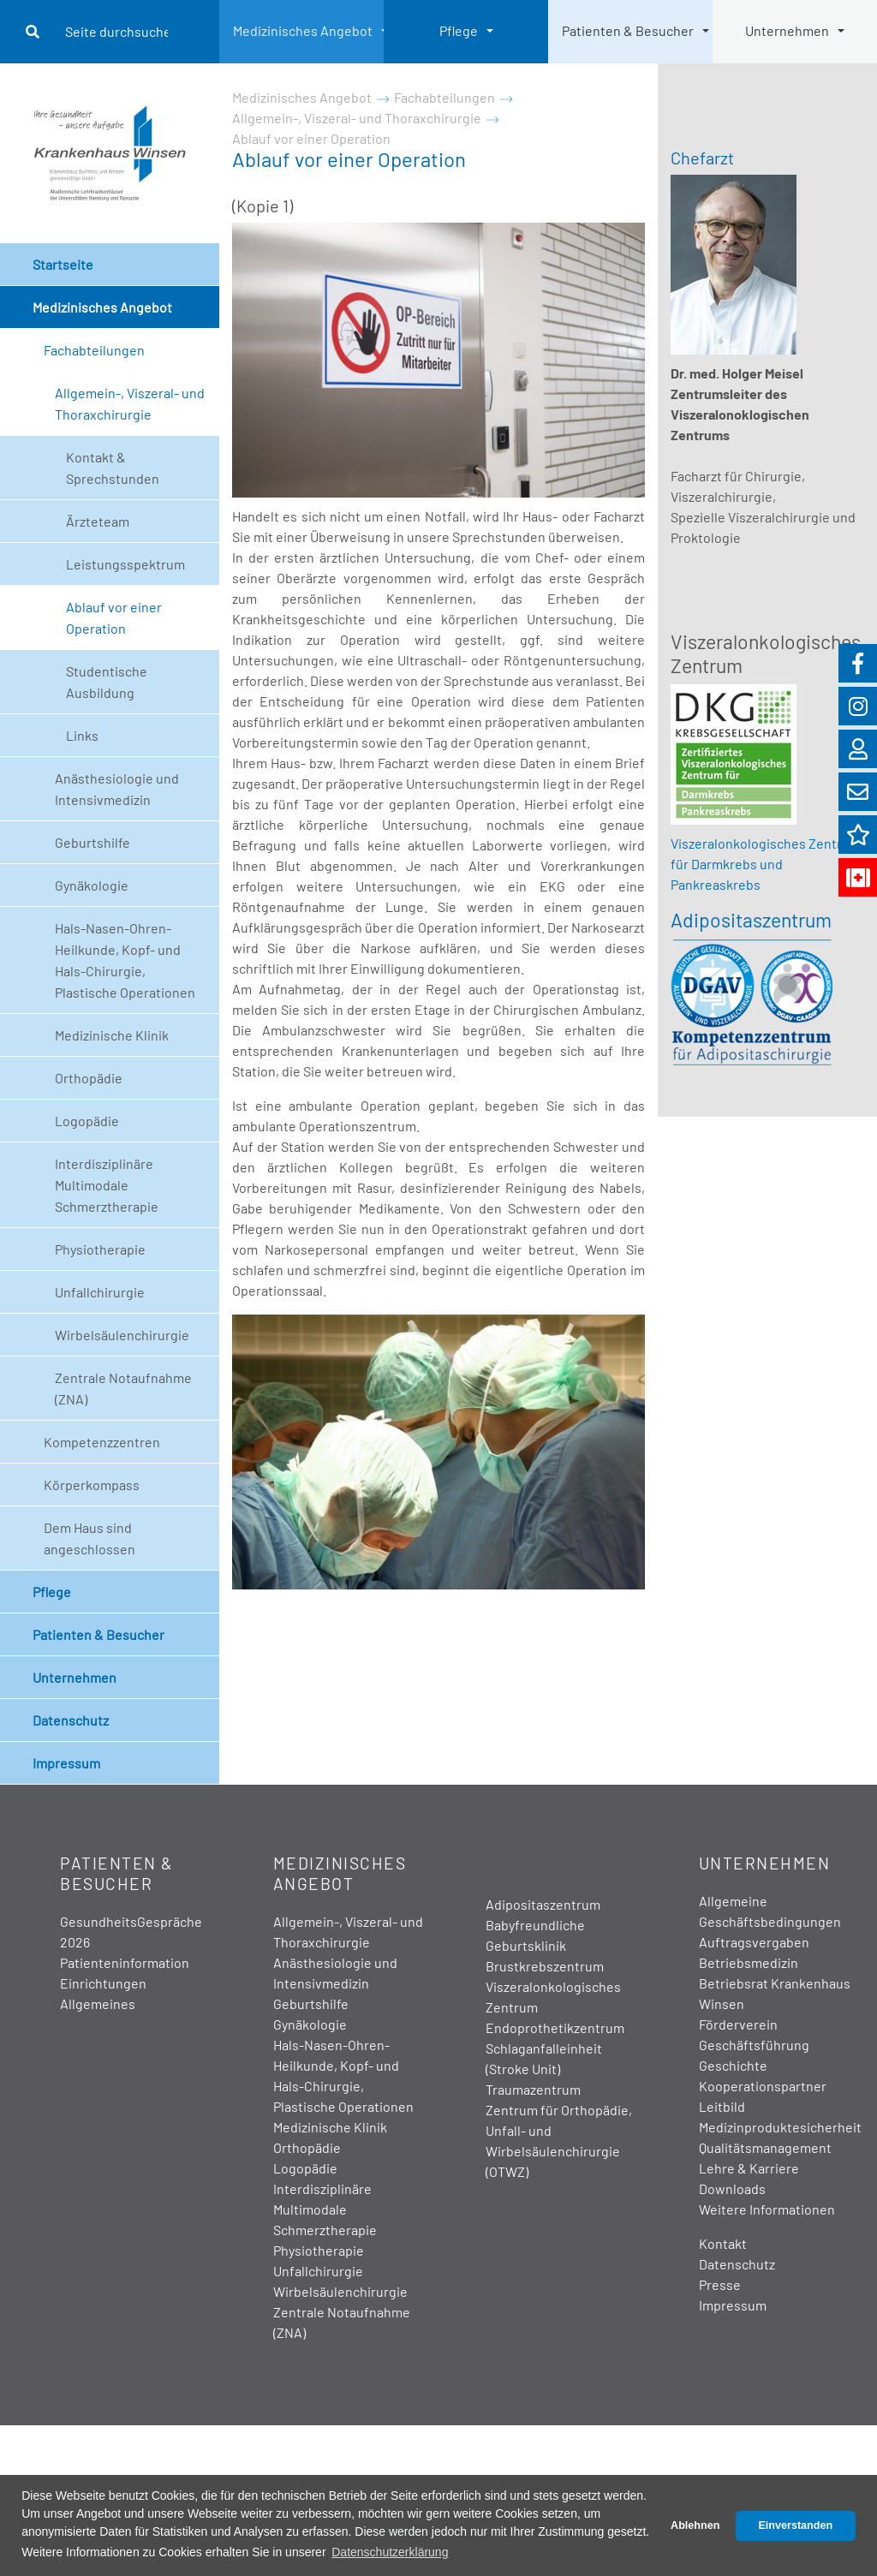 This screenshot has width=877, height=2576. What do you see at coordinates (112, 1035) in the screenshot?
I see `Medizinische Klinik` at bounding box center [112, 1035].